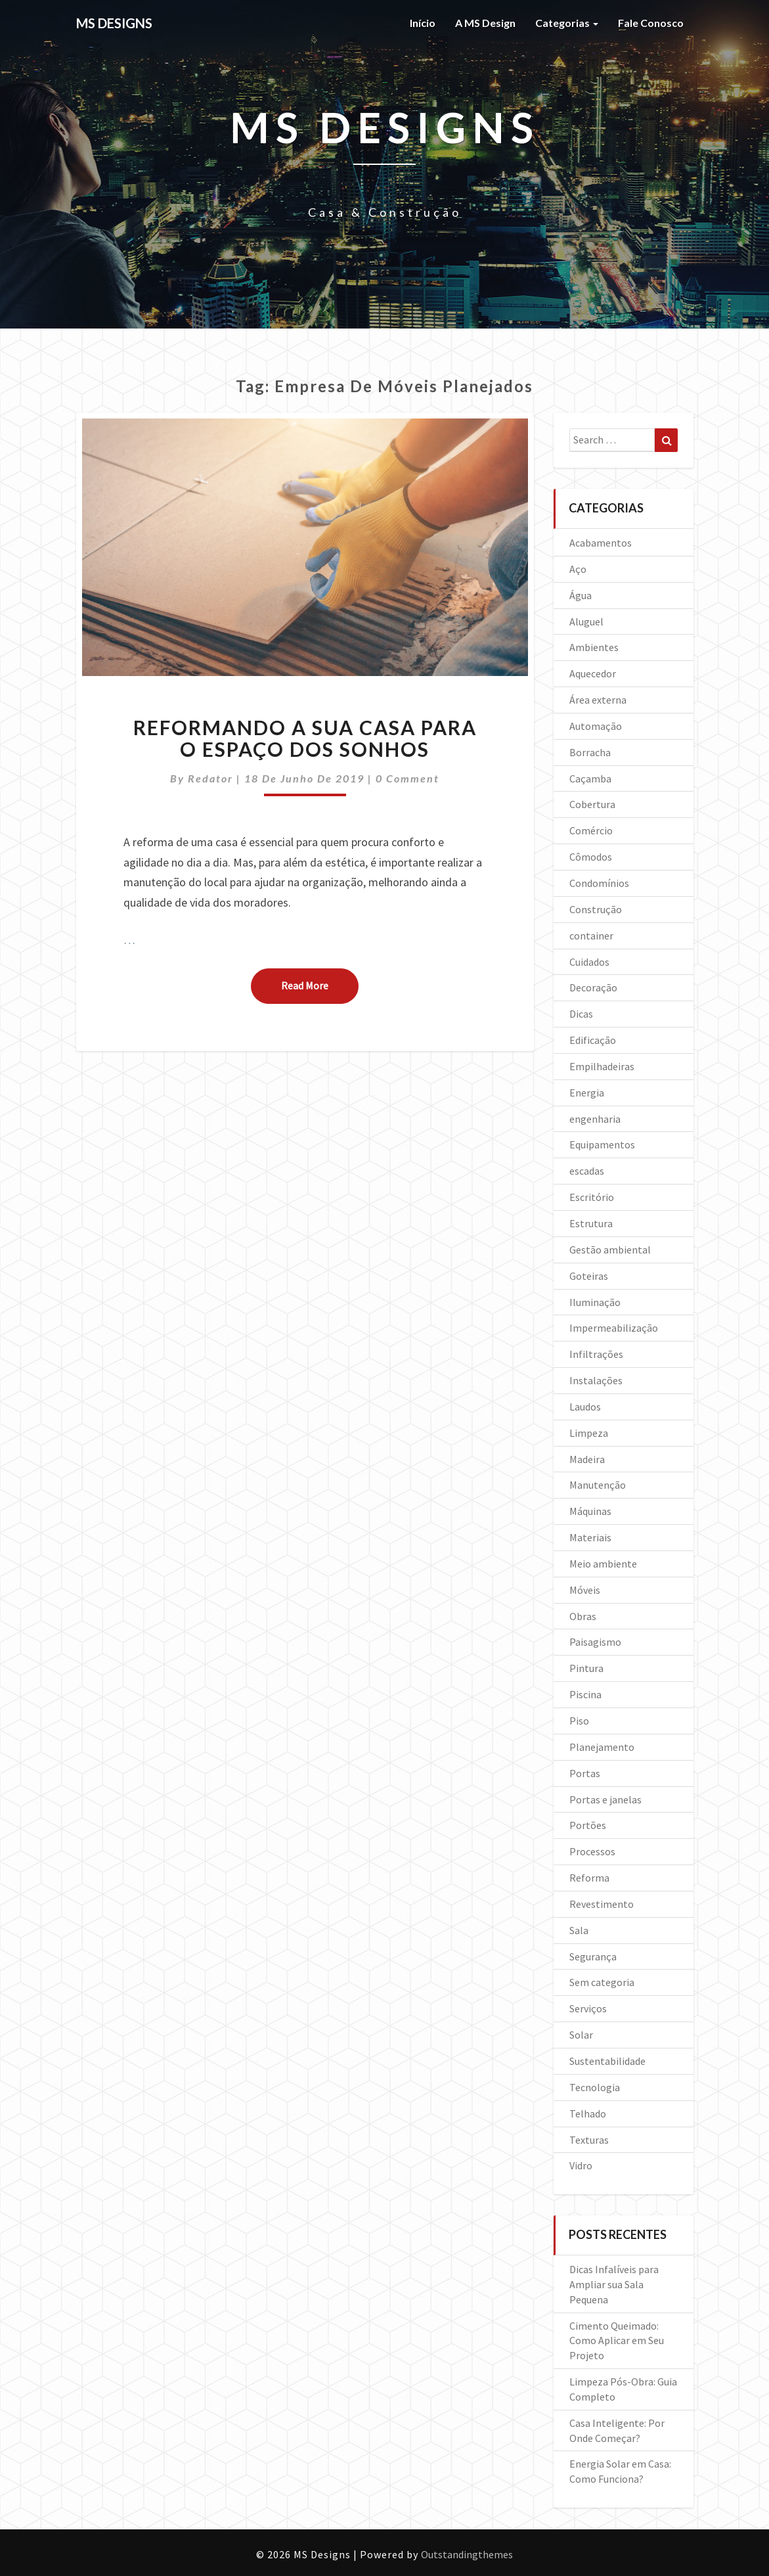 The image size is (769, 2576). Describe the element at coordinates (588, 2008) in the screenshot. I see `Serviços` at that location.